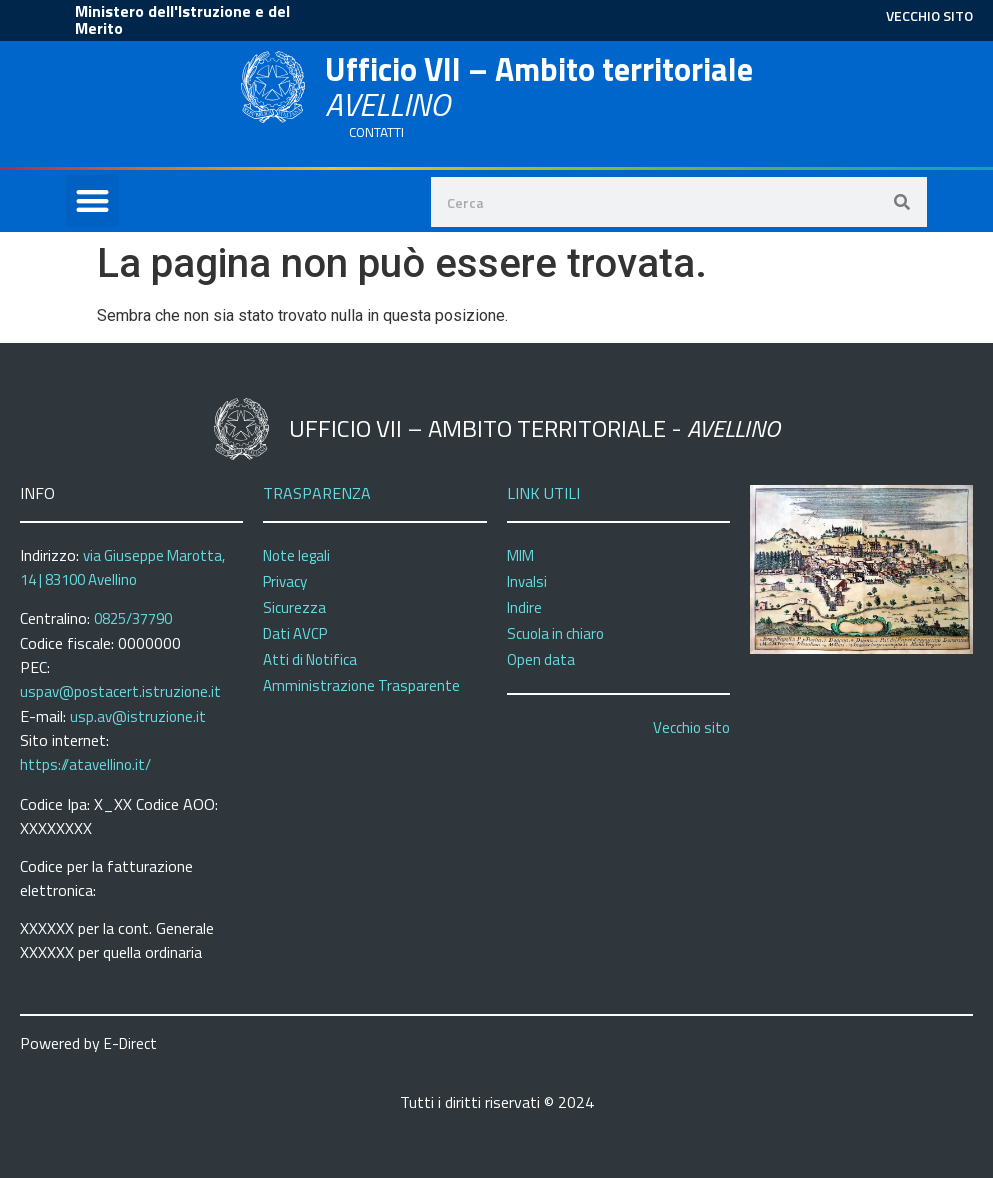 The width and height of the screenshot is (993, 1178). I want to click on https://atavellino.it/, so click(85, 764).